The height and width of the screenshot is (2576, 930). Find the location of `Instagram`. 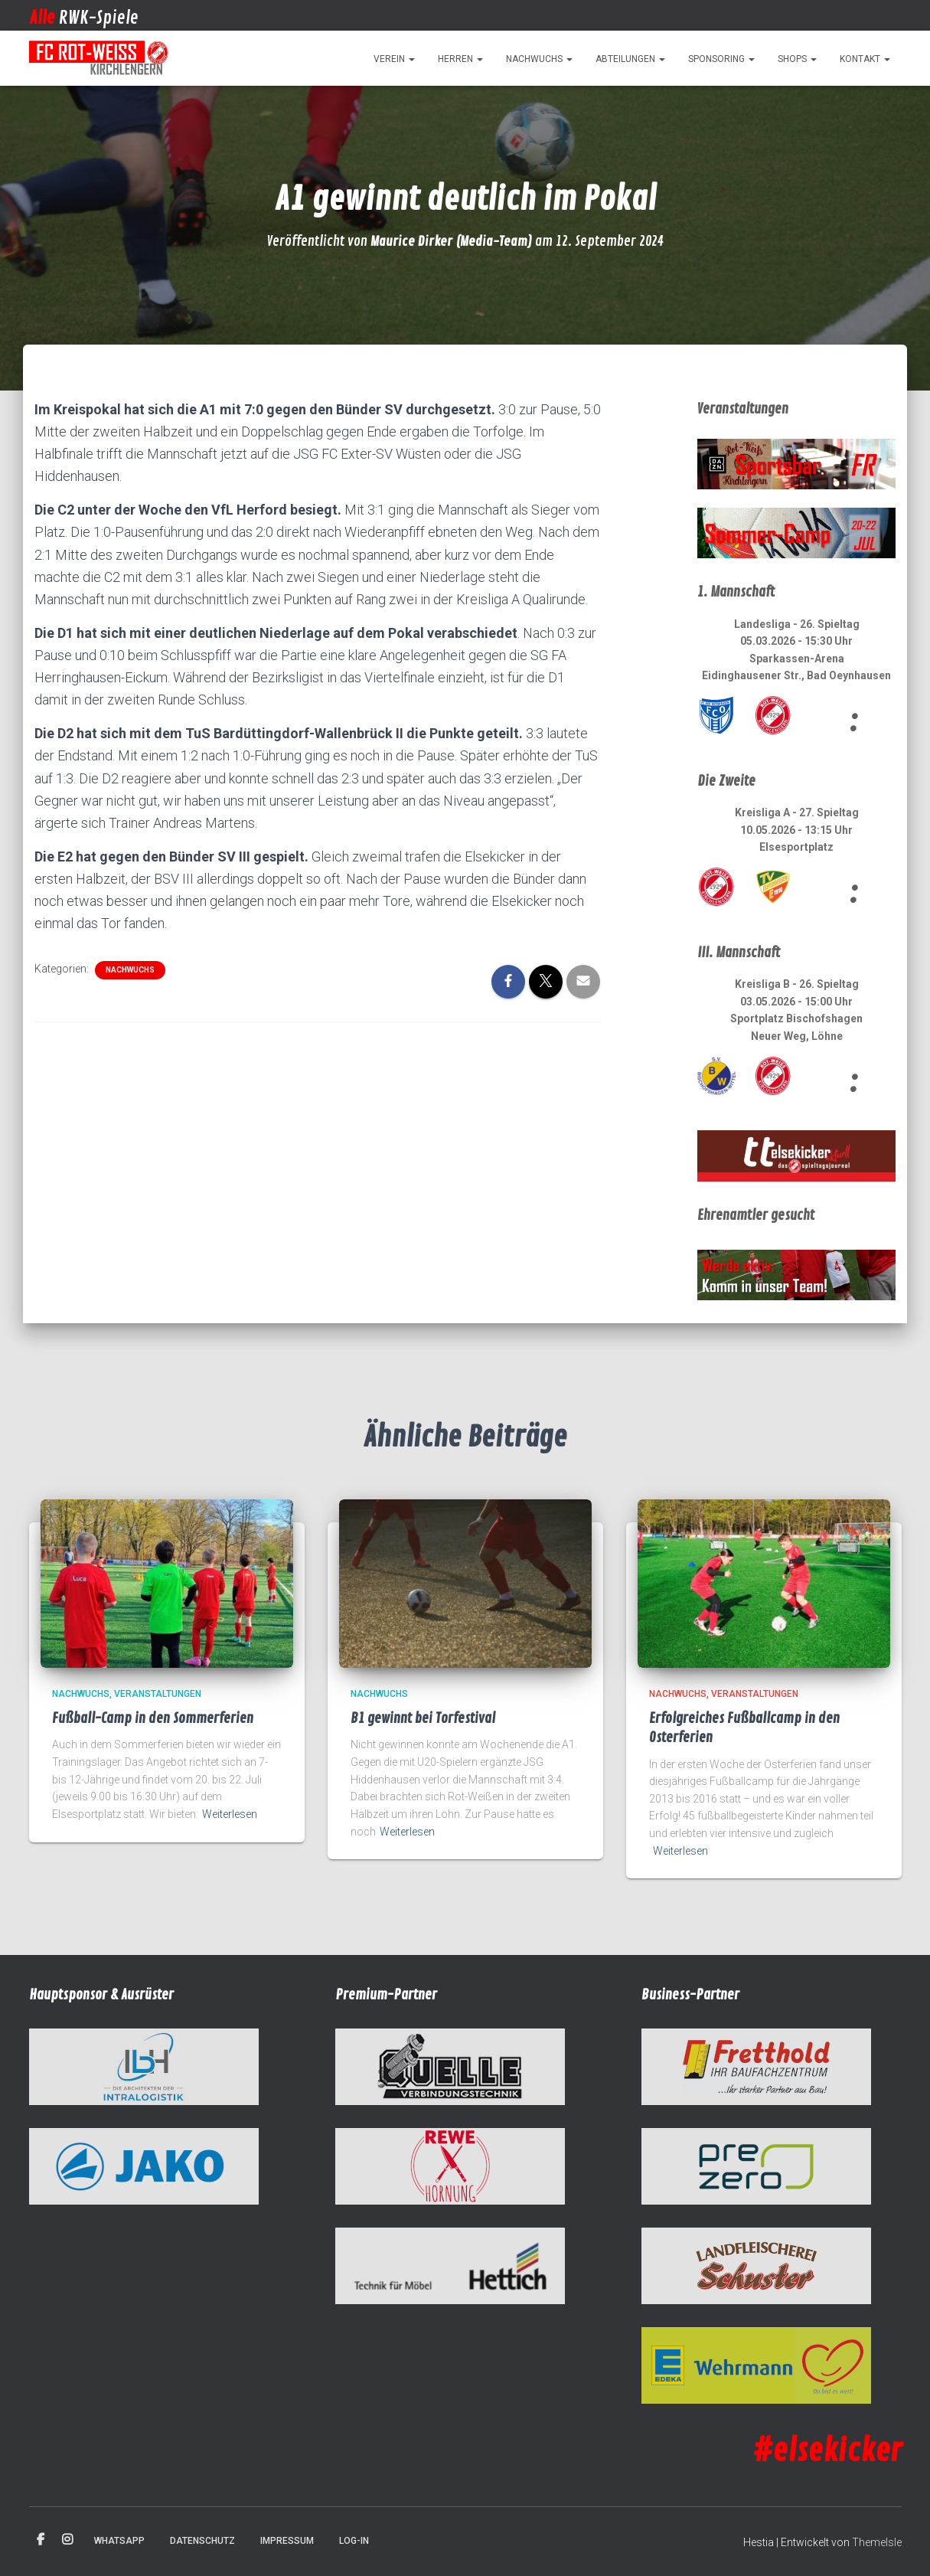

Instagram is located at coordinates (67, 2540).